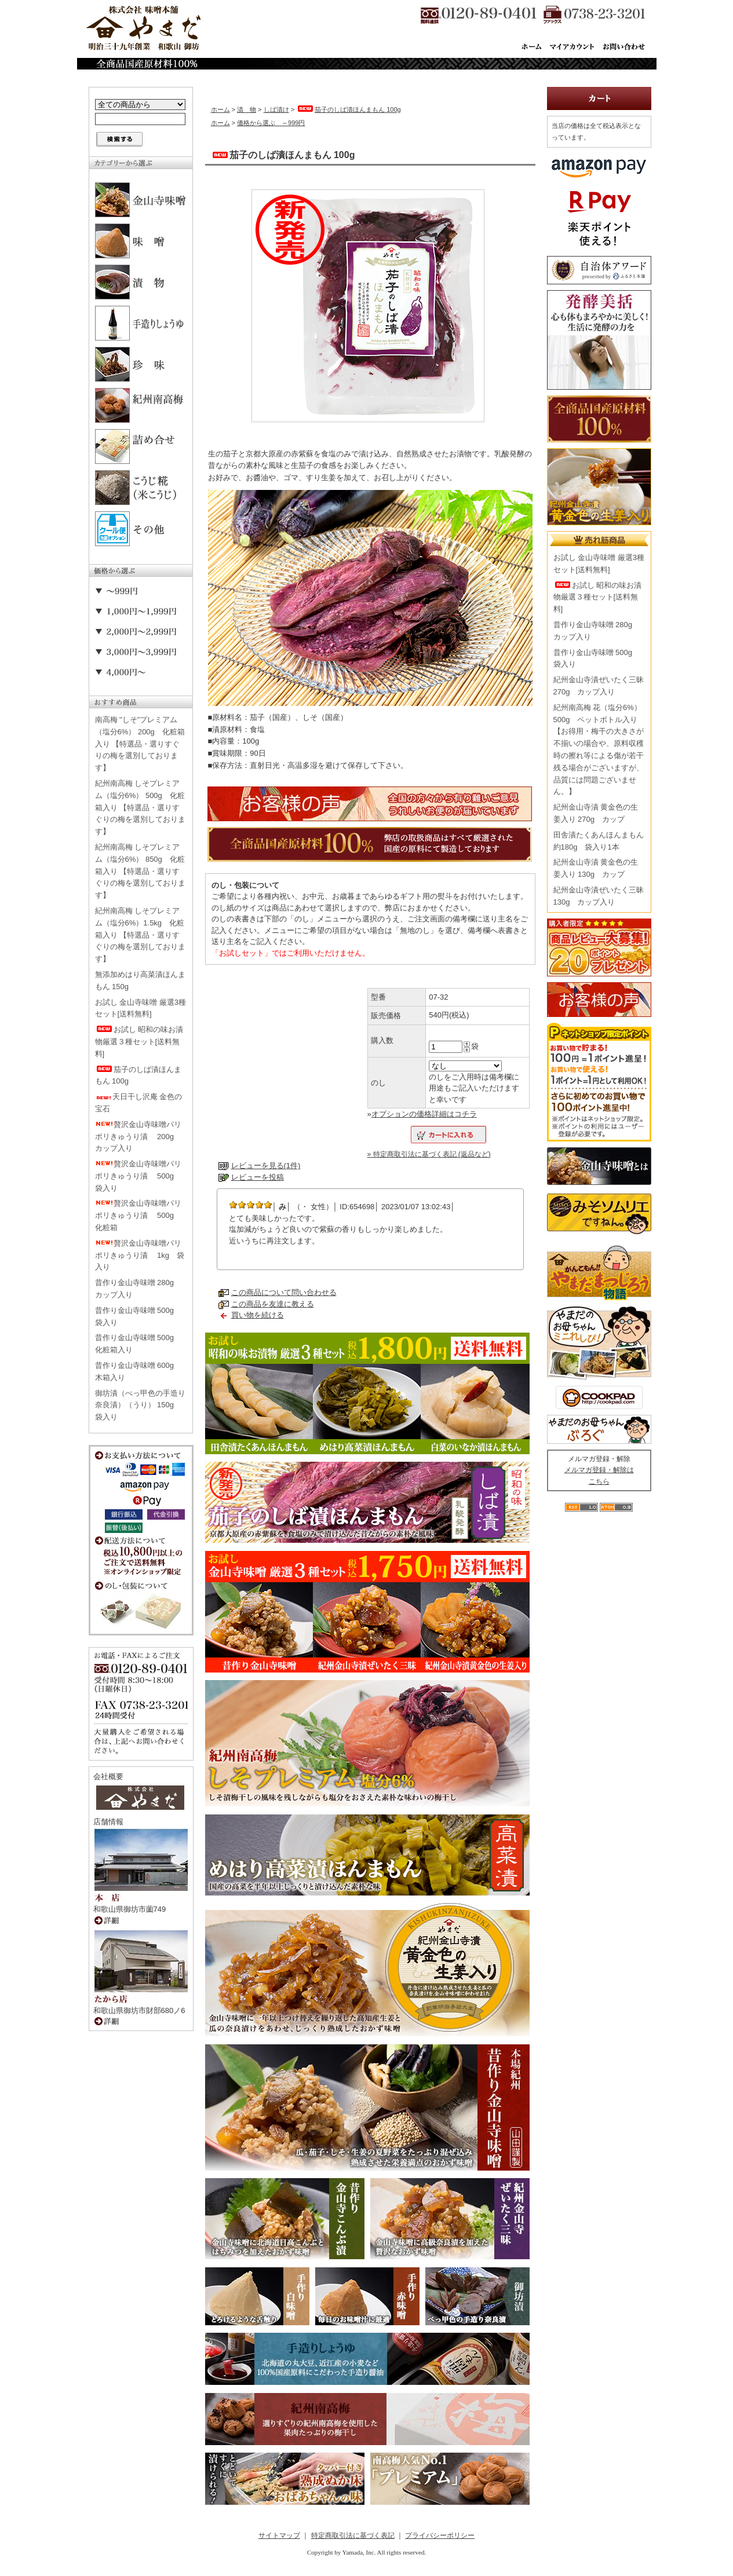 This screenshot has height=2576, width=733. What do you see at coordinates (596, 813) in the screenshot?
I see `紀州金山寺漬 黄金色の生姜入り 270g カップ` at bounding box center [596, 813].